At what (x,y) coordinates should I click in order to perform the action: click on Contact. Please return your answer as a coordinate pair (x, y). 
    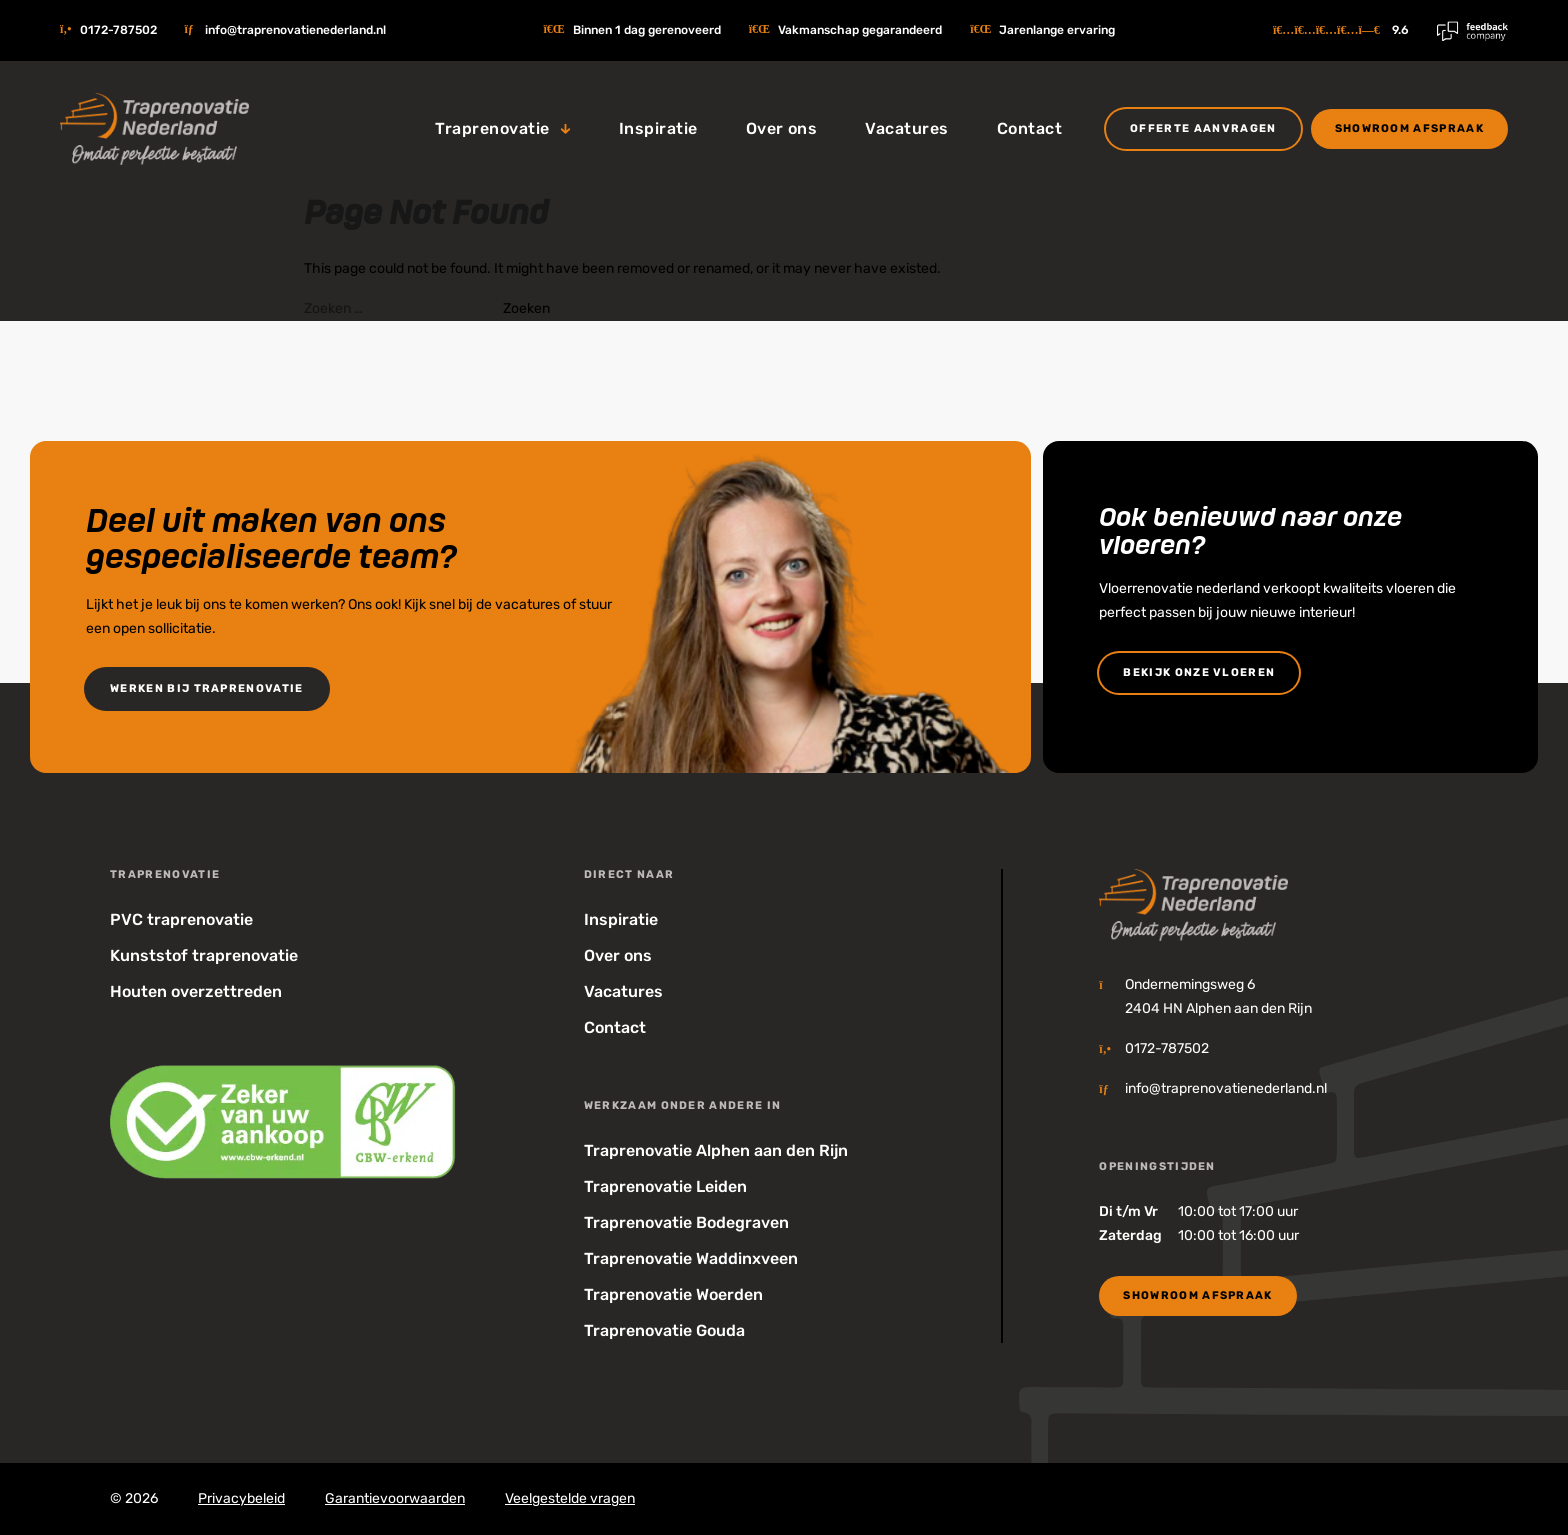
    Looking at the image, I should click on (1029, 128).